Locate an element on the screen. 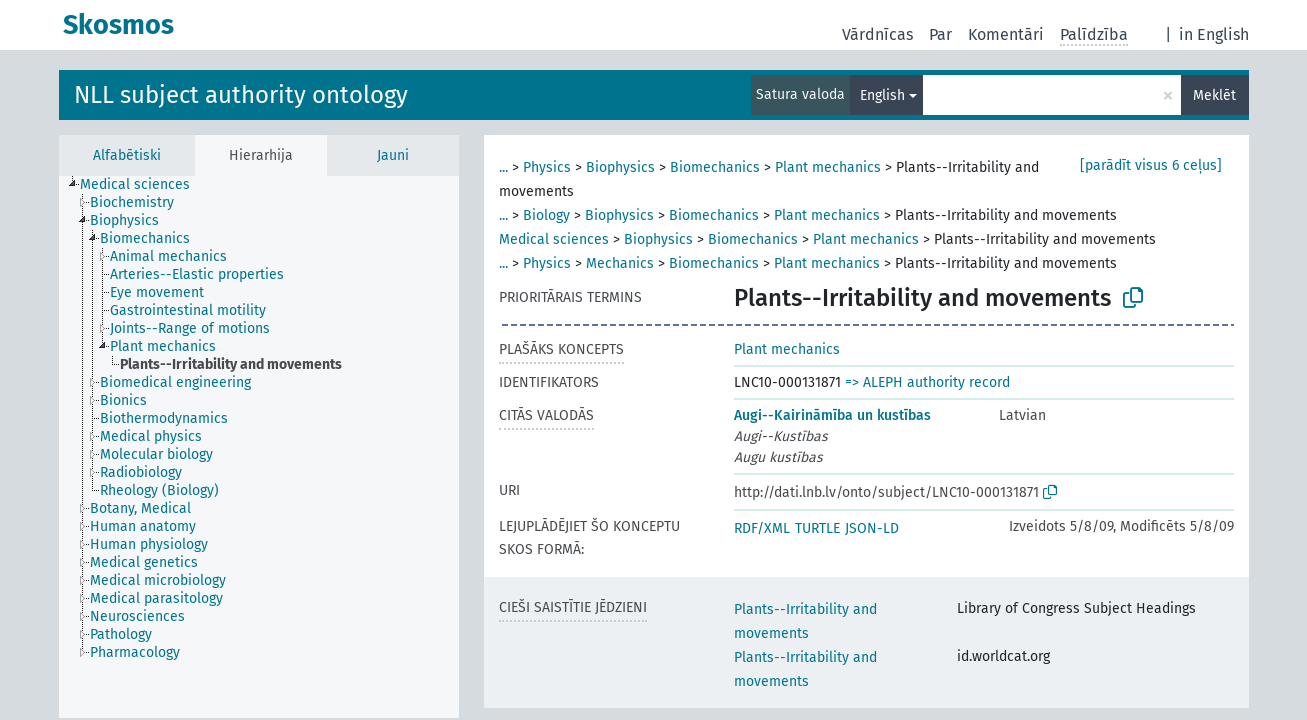 This screenshot has width=1307, height=720. in English is located at coordinates (1214, 34).